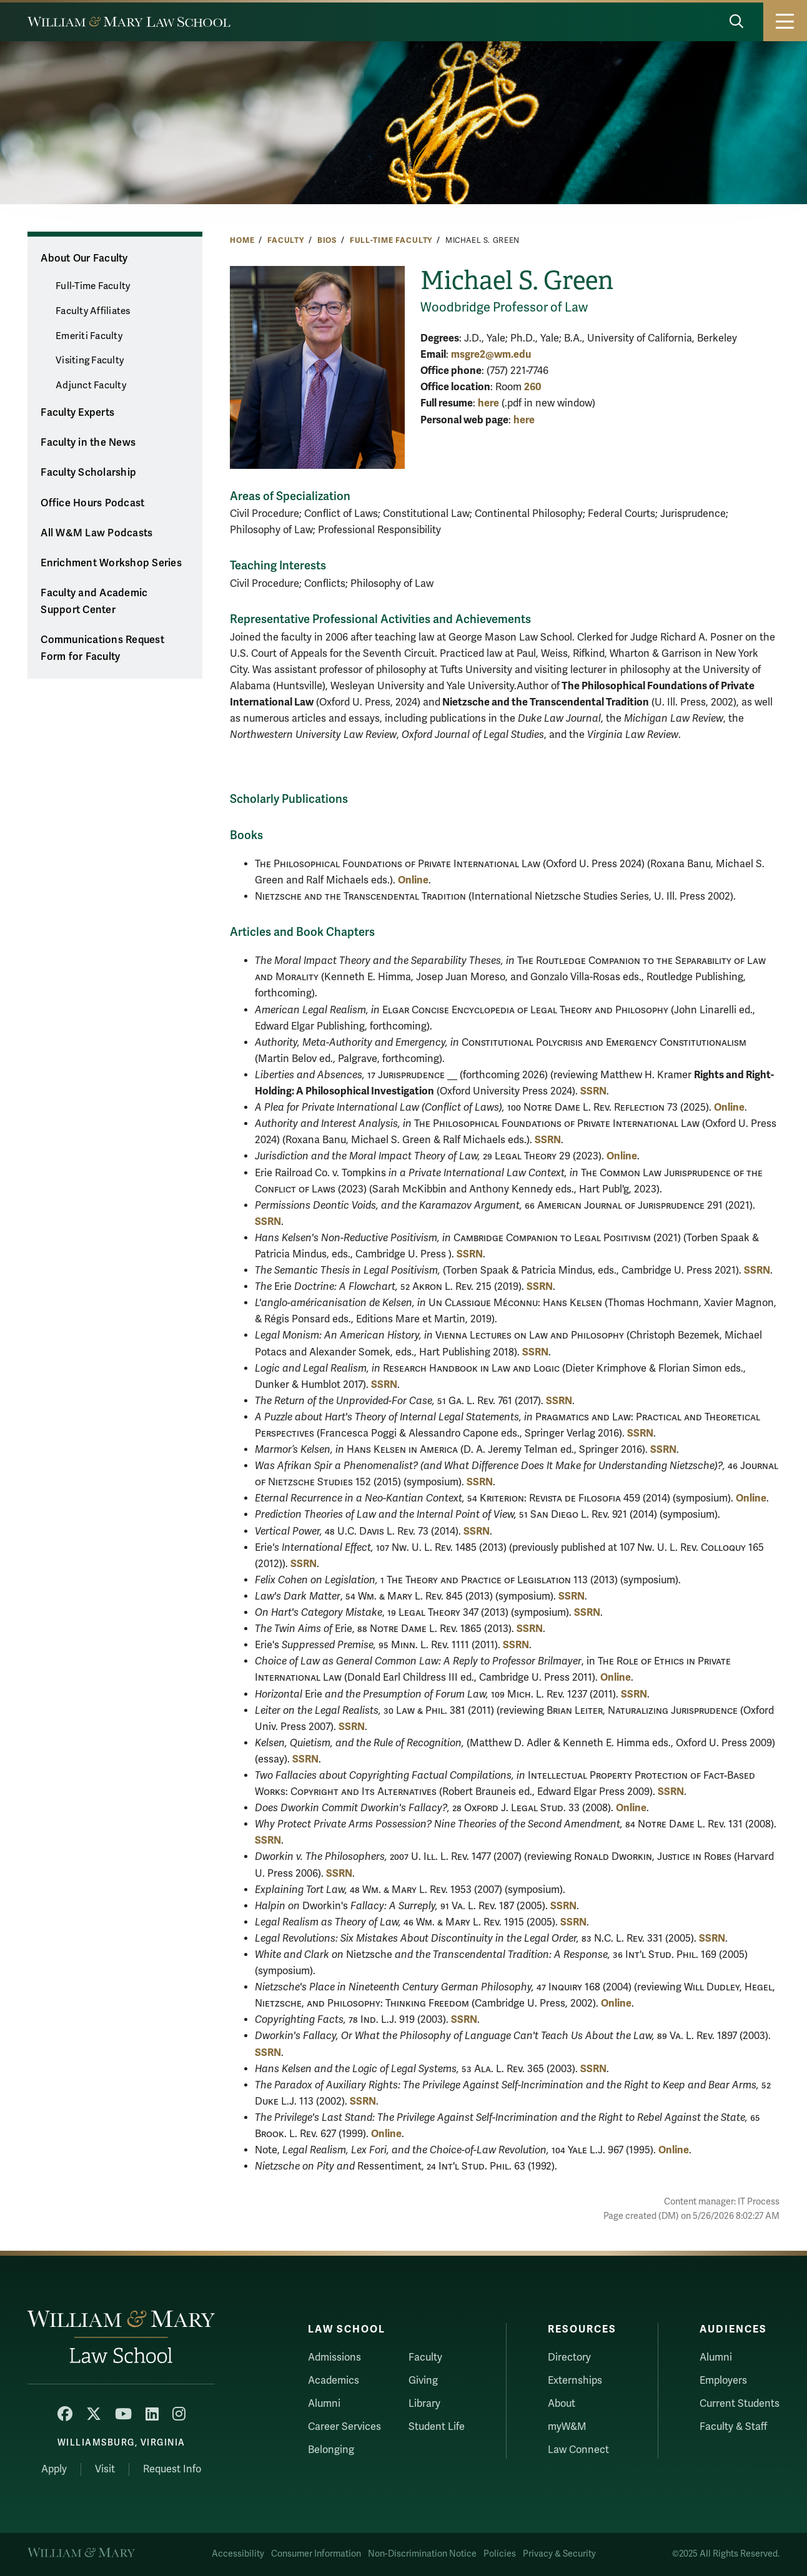 The height and width of the screenshot is (2576, 807). What do you see at coordinates (561, 2403) in the screenshot?
I see `About` at bounding box center [561, 2403].